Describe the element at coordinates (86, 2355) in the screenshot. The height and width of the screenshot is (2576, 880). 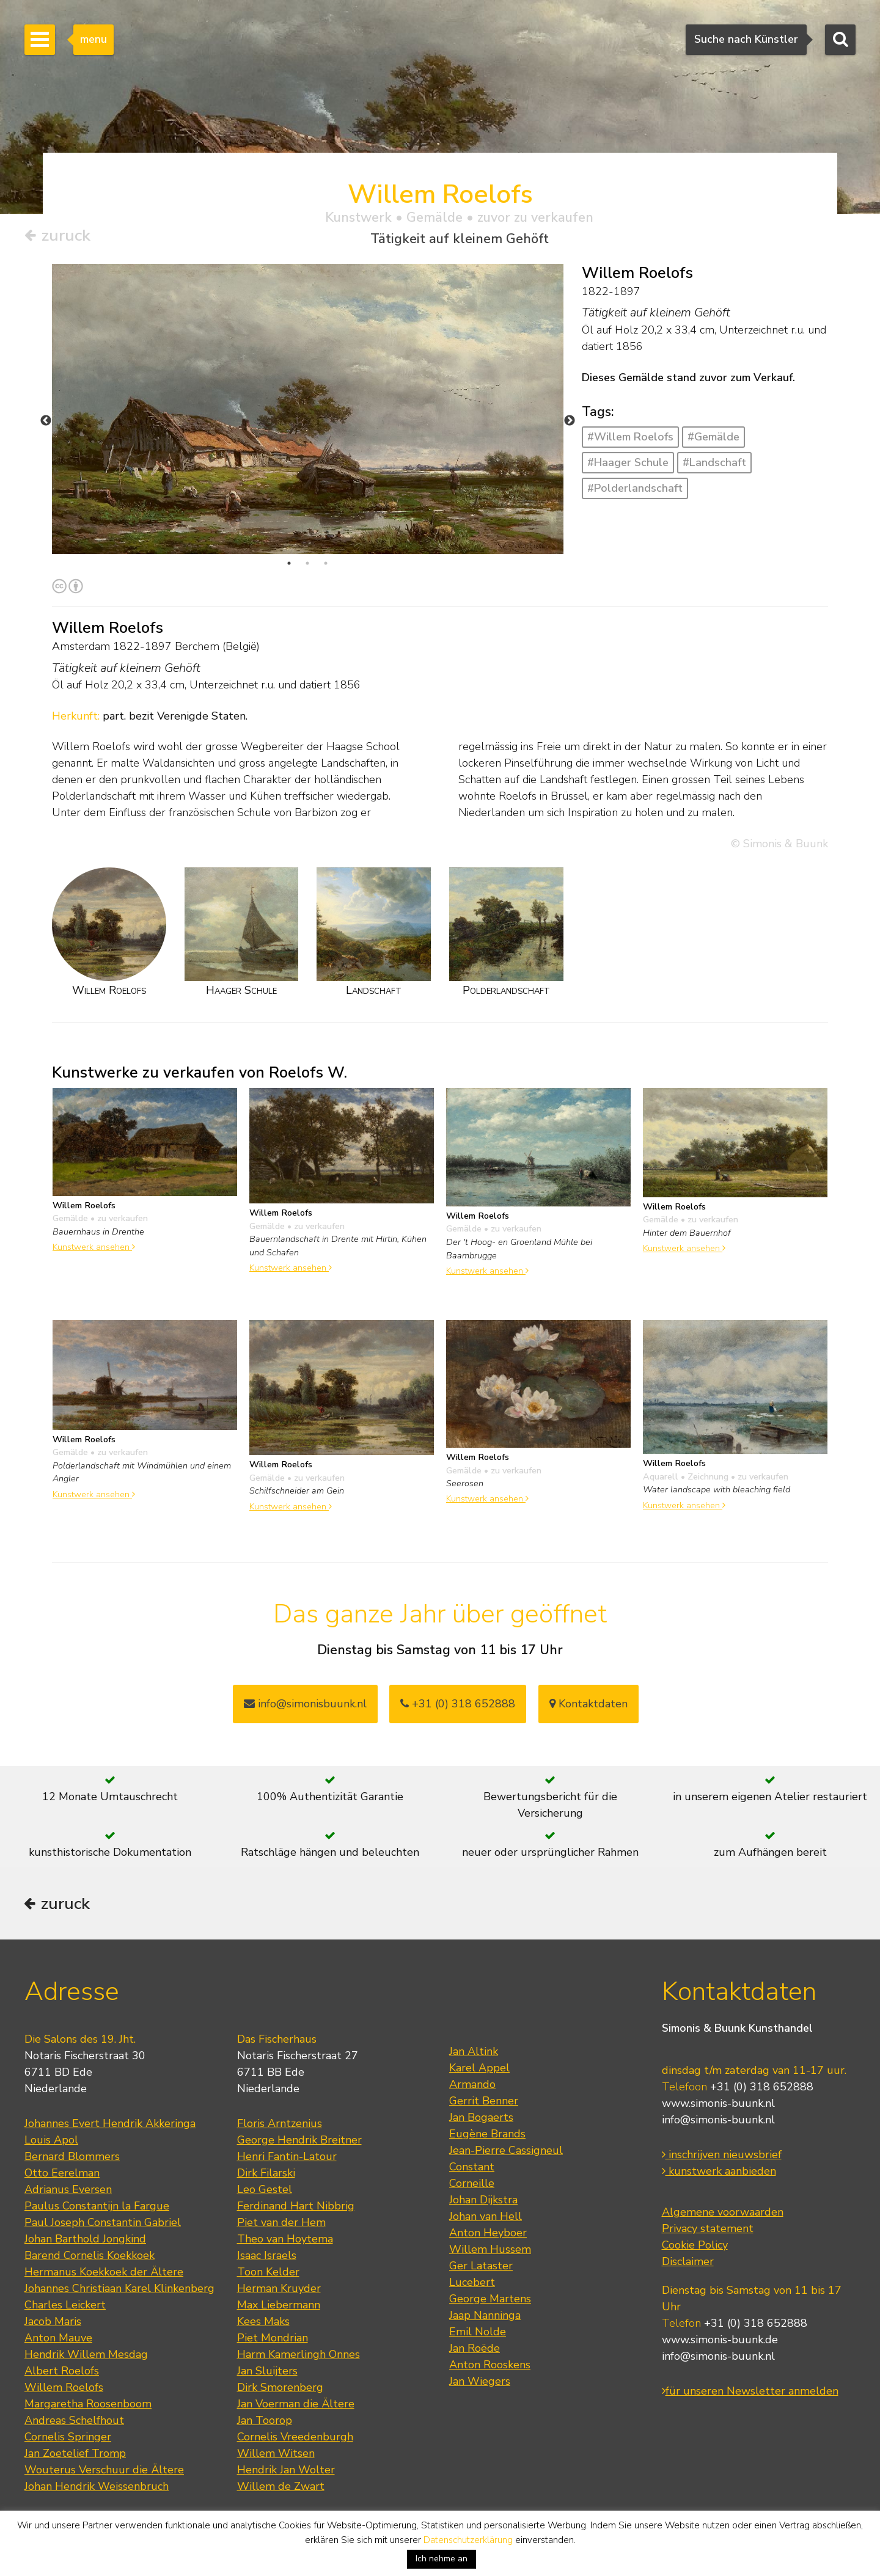
I see `Hendrik Willem Mesdag` at that location.